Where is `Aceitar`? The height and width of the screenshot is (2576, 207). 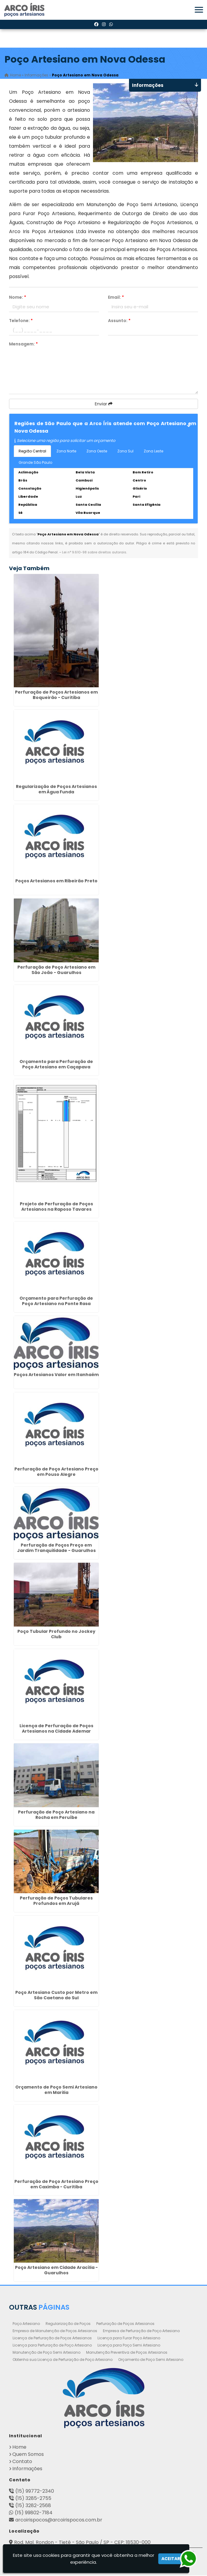 Aceitar is located at coordinates (170, 2559).